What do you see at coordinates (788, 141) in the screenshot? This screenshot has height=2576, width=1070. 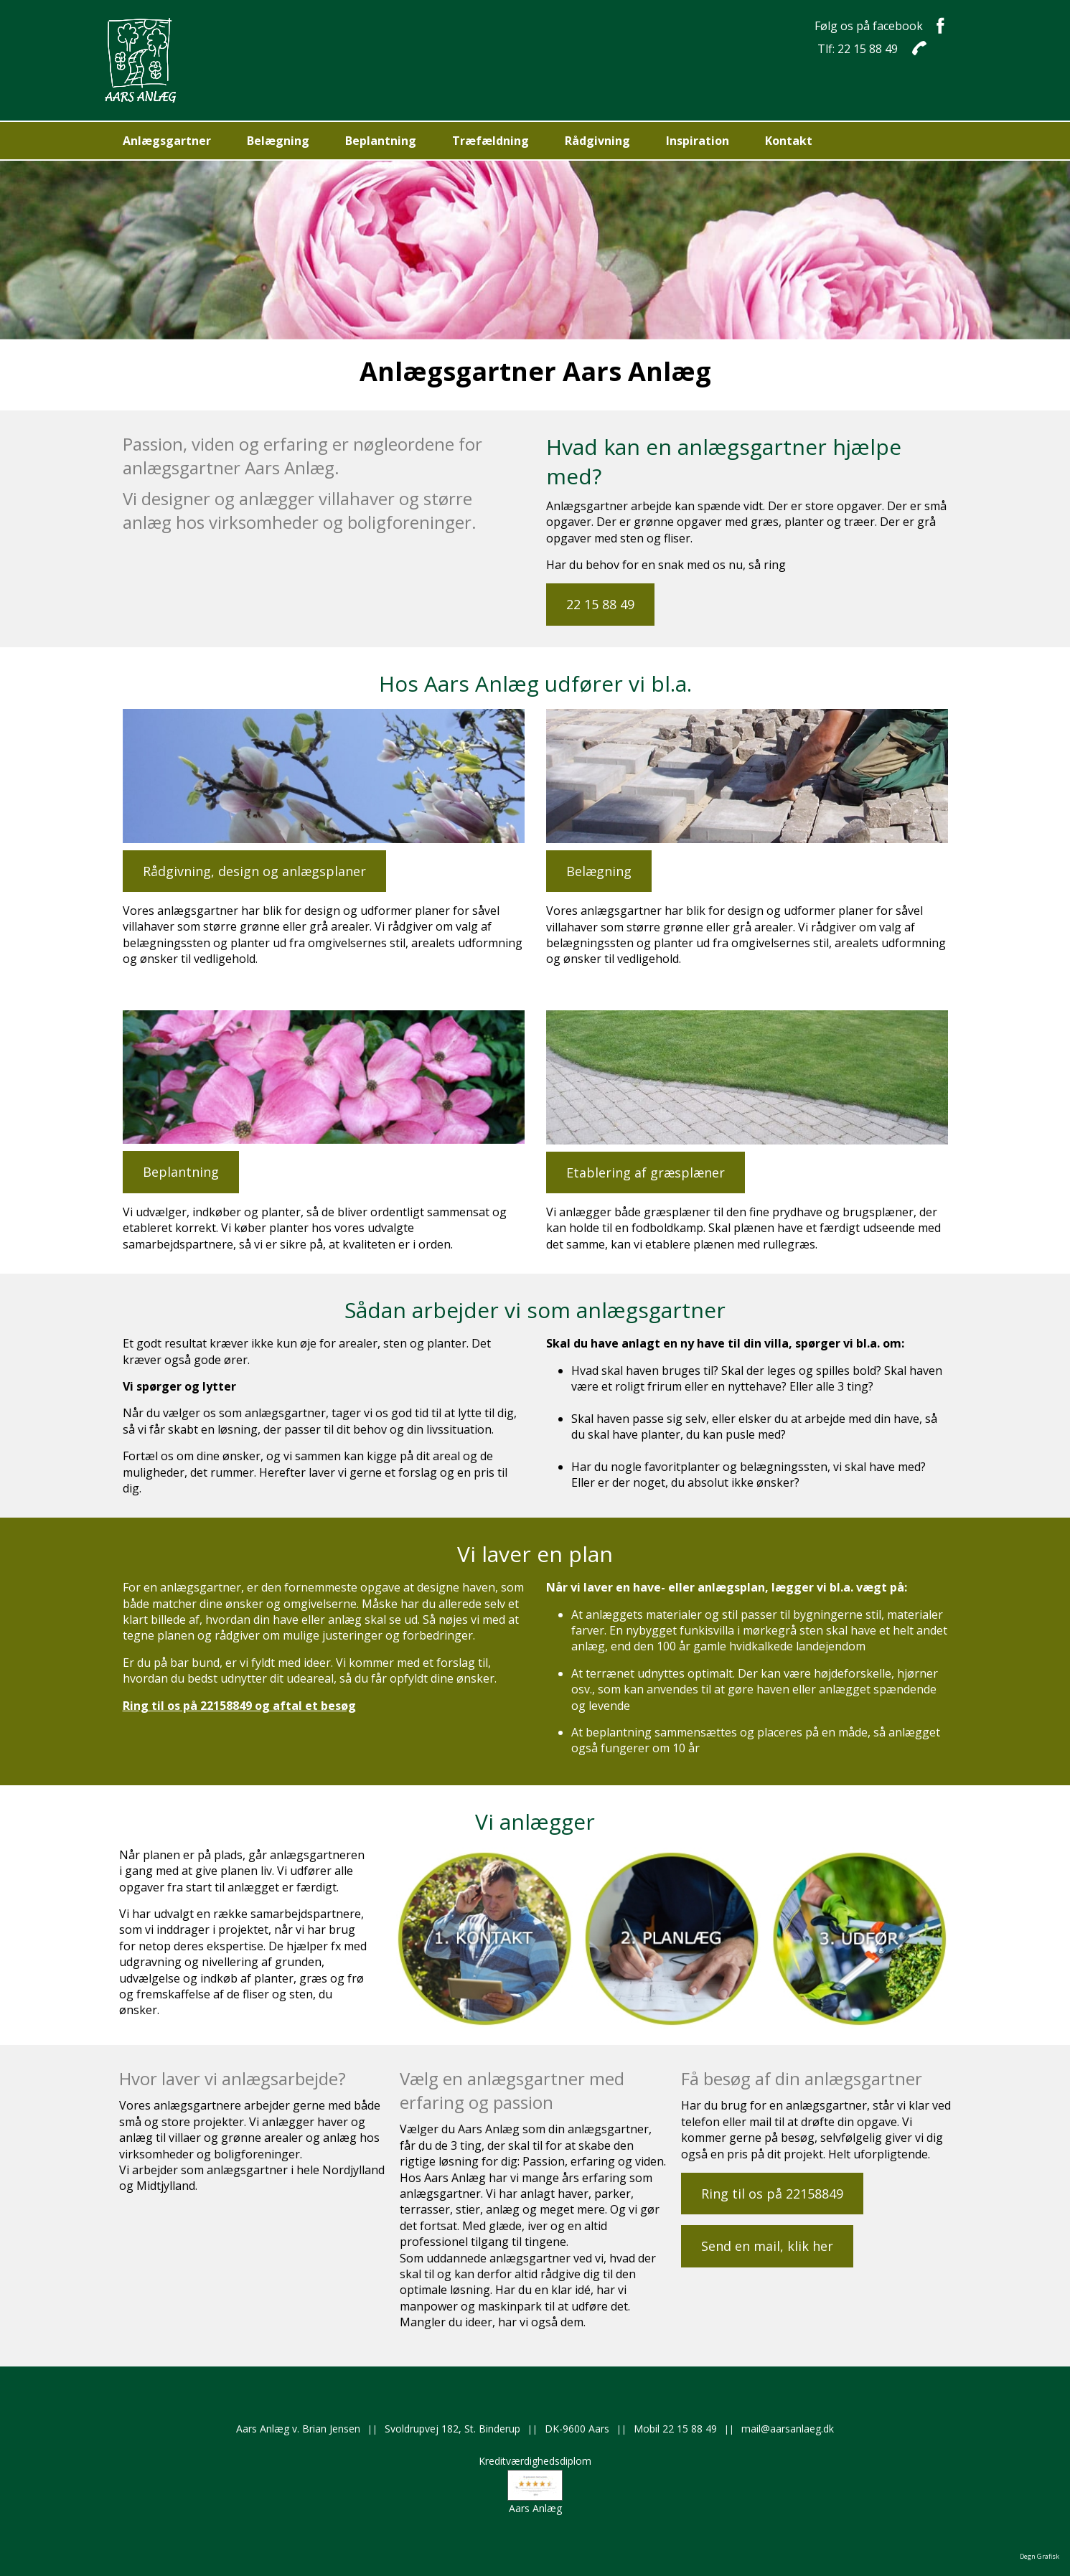 I see `Kontakt` at bounding box center [788, 141].